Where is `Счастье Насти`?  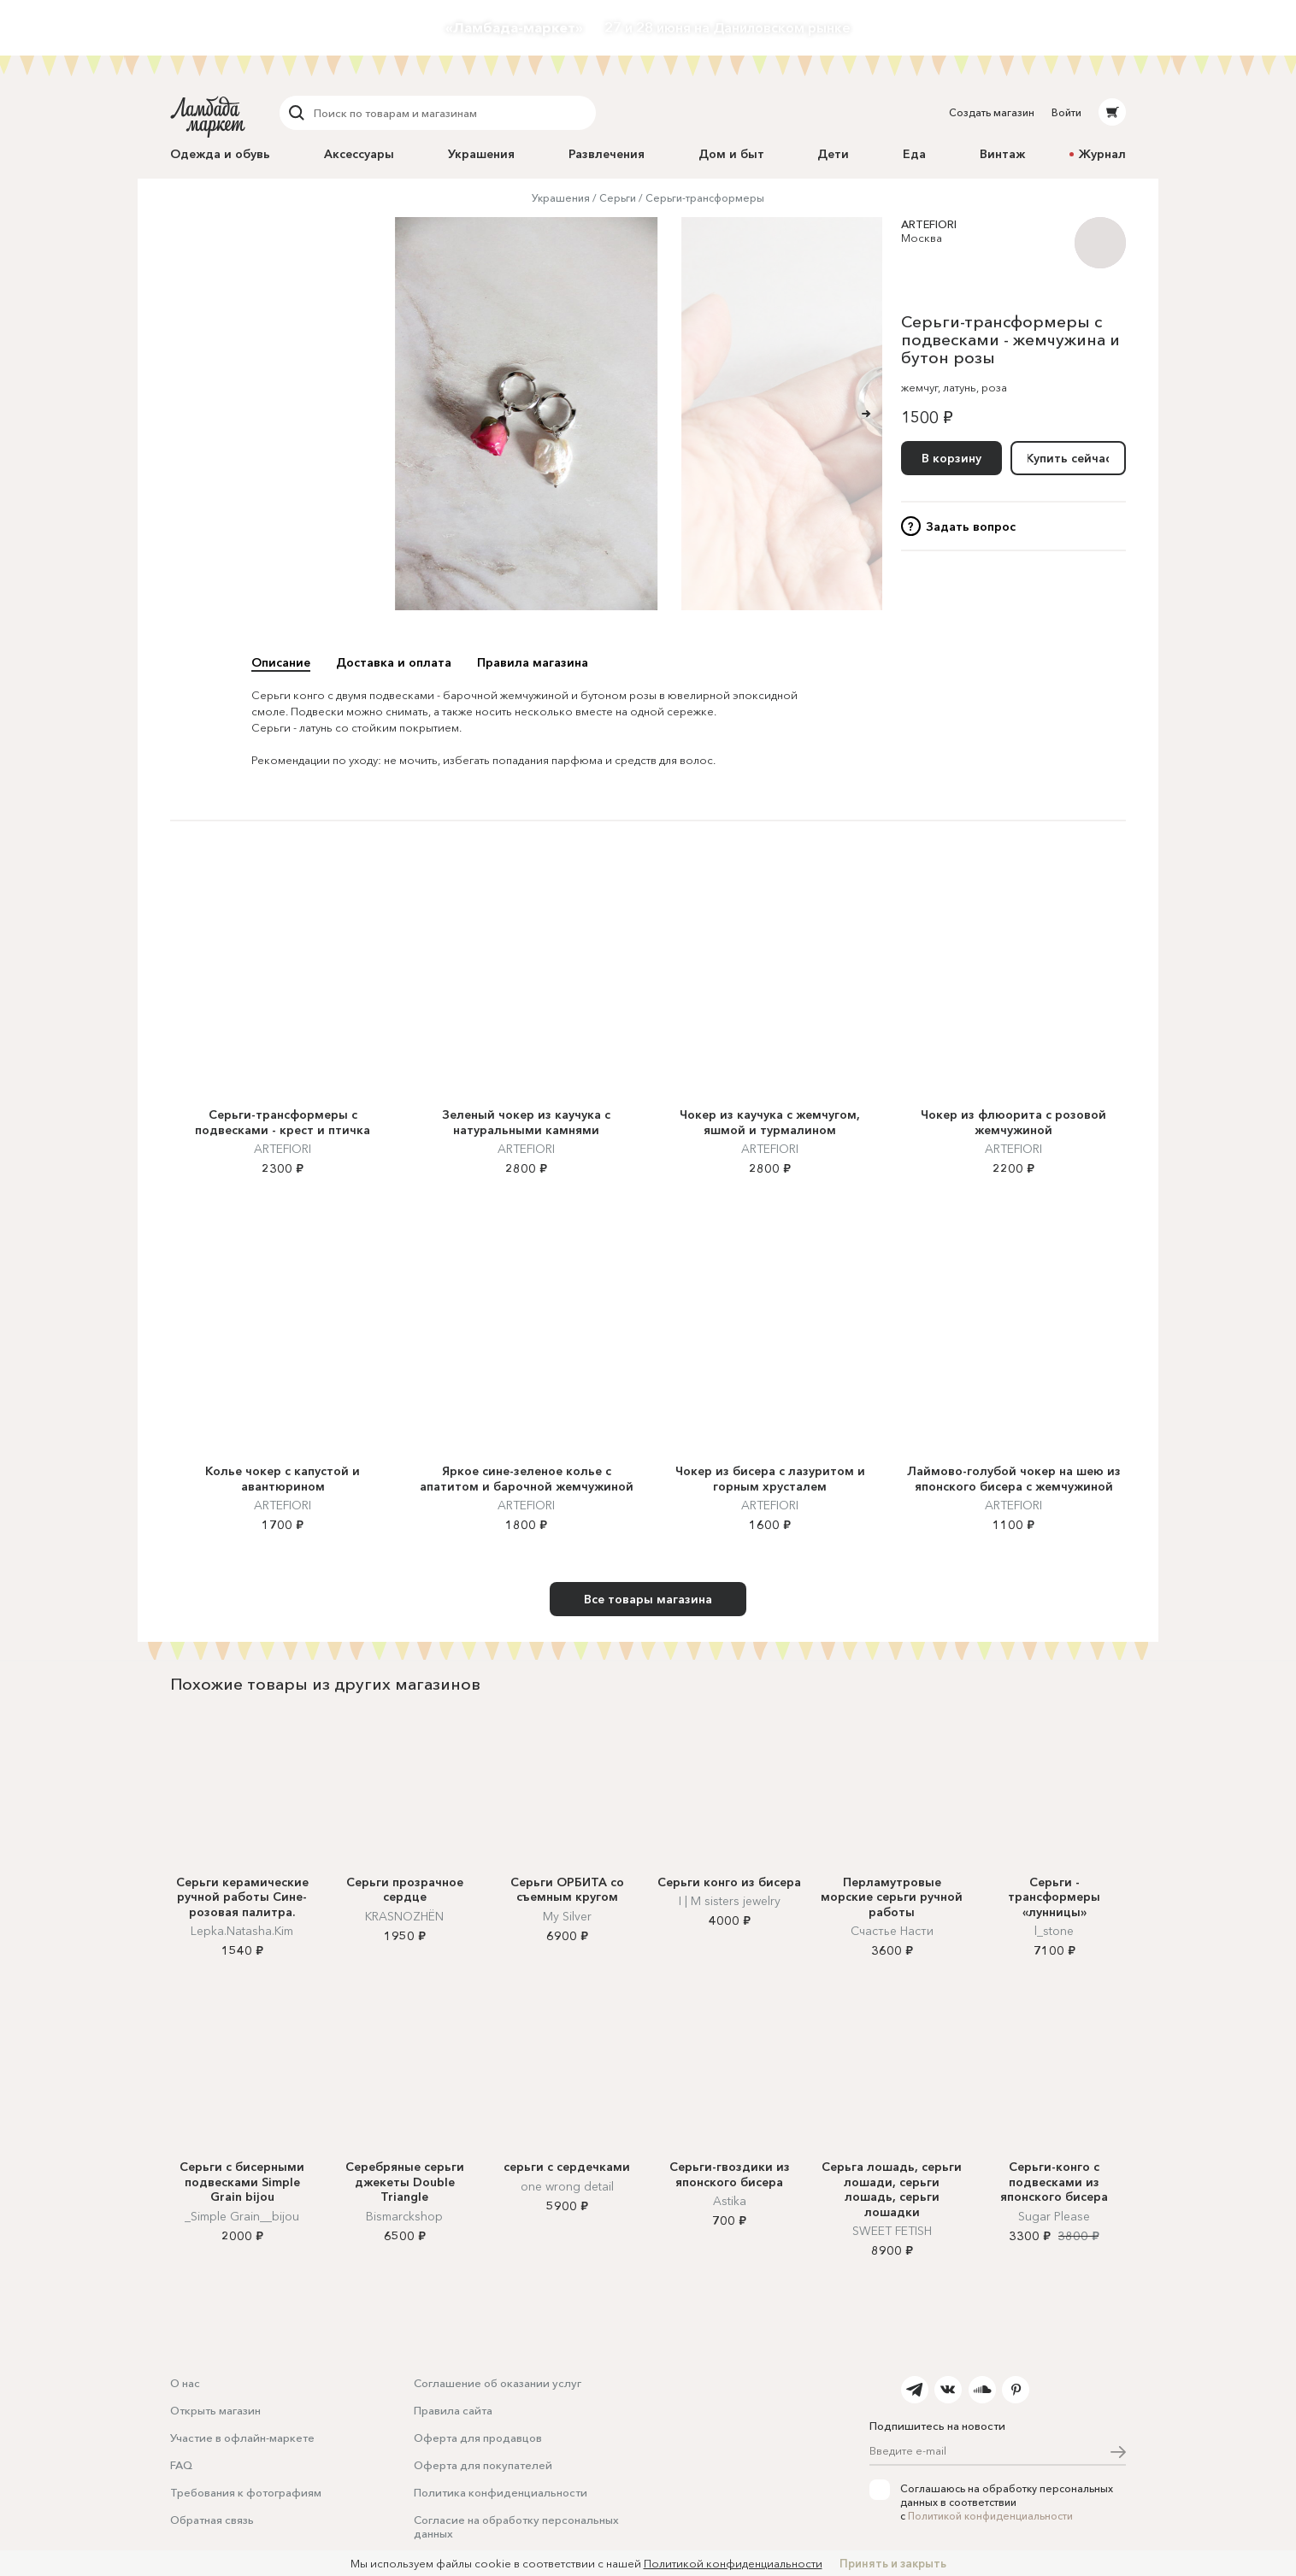
Счастье Насти is located at coordinates (892, 1930).